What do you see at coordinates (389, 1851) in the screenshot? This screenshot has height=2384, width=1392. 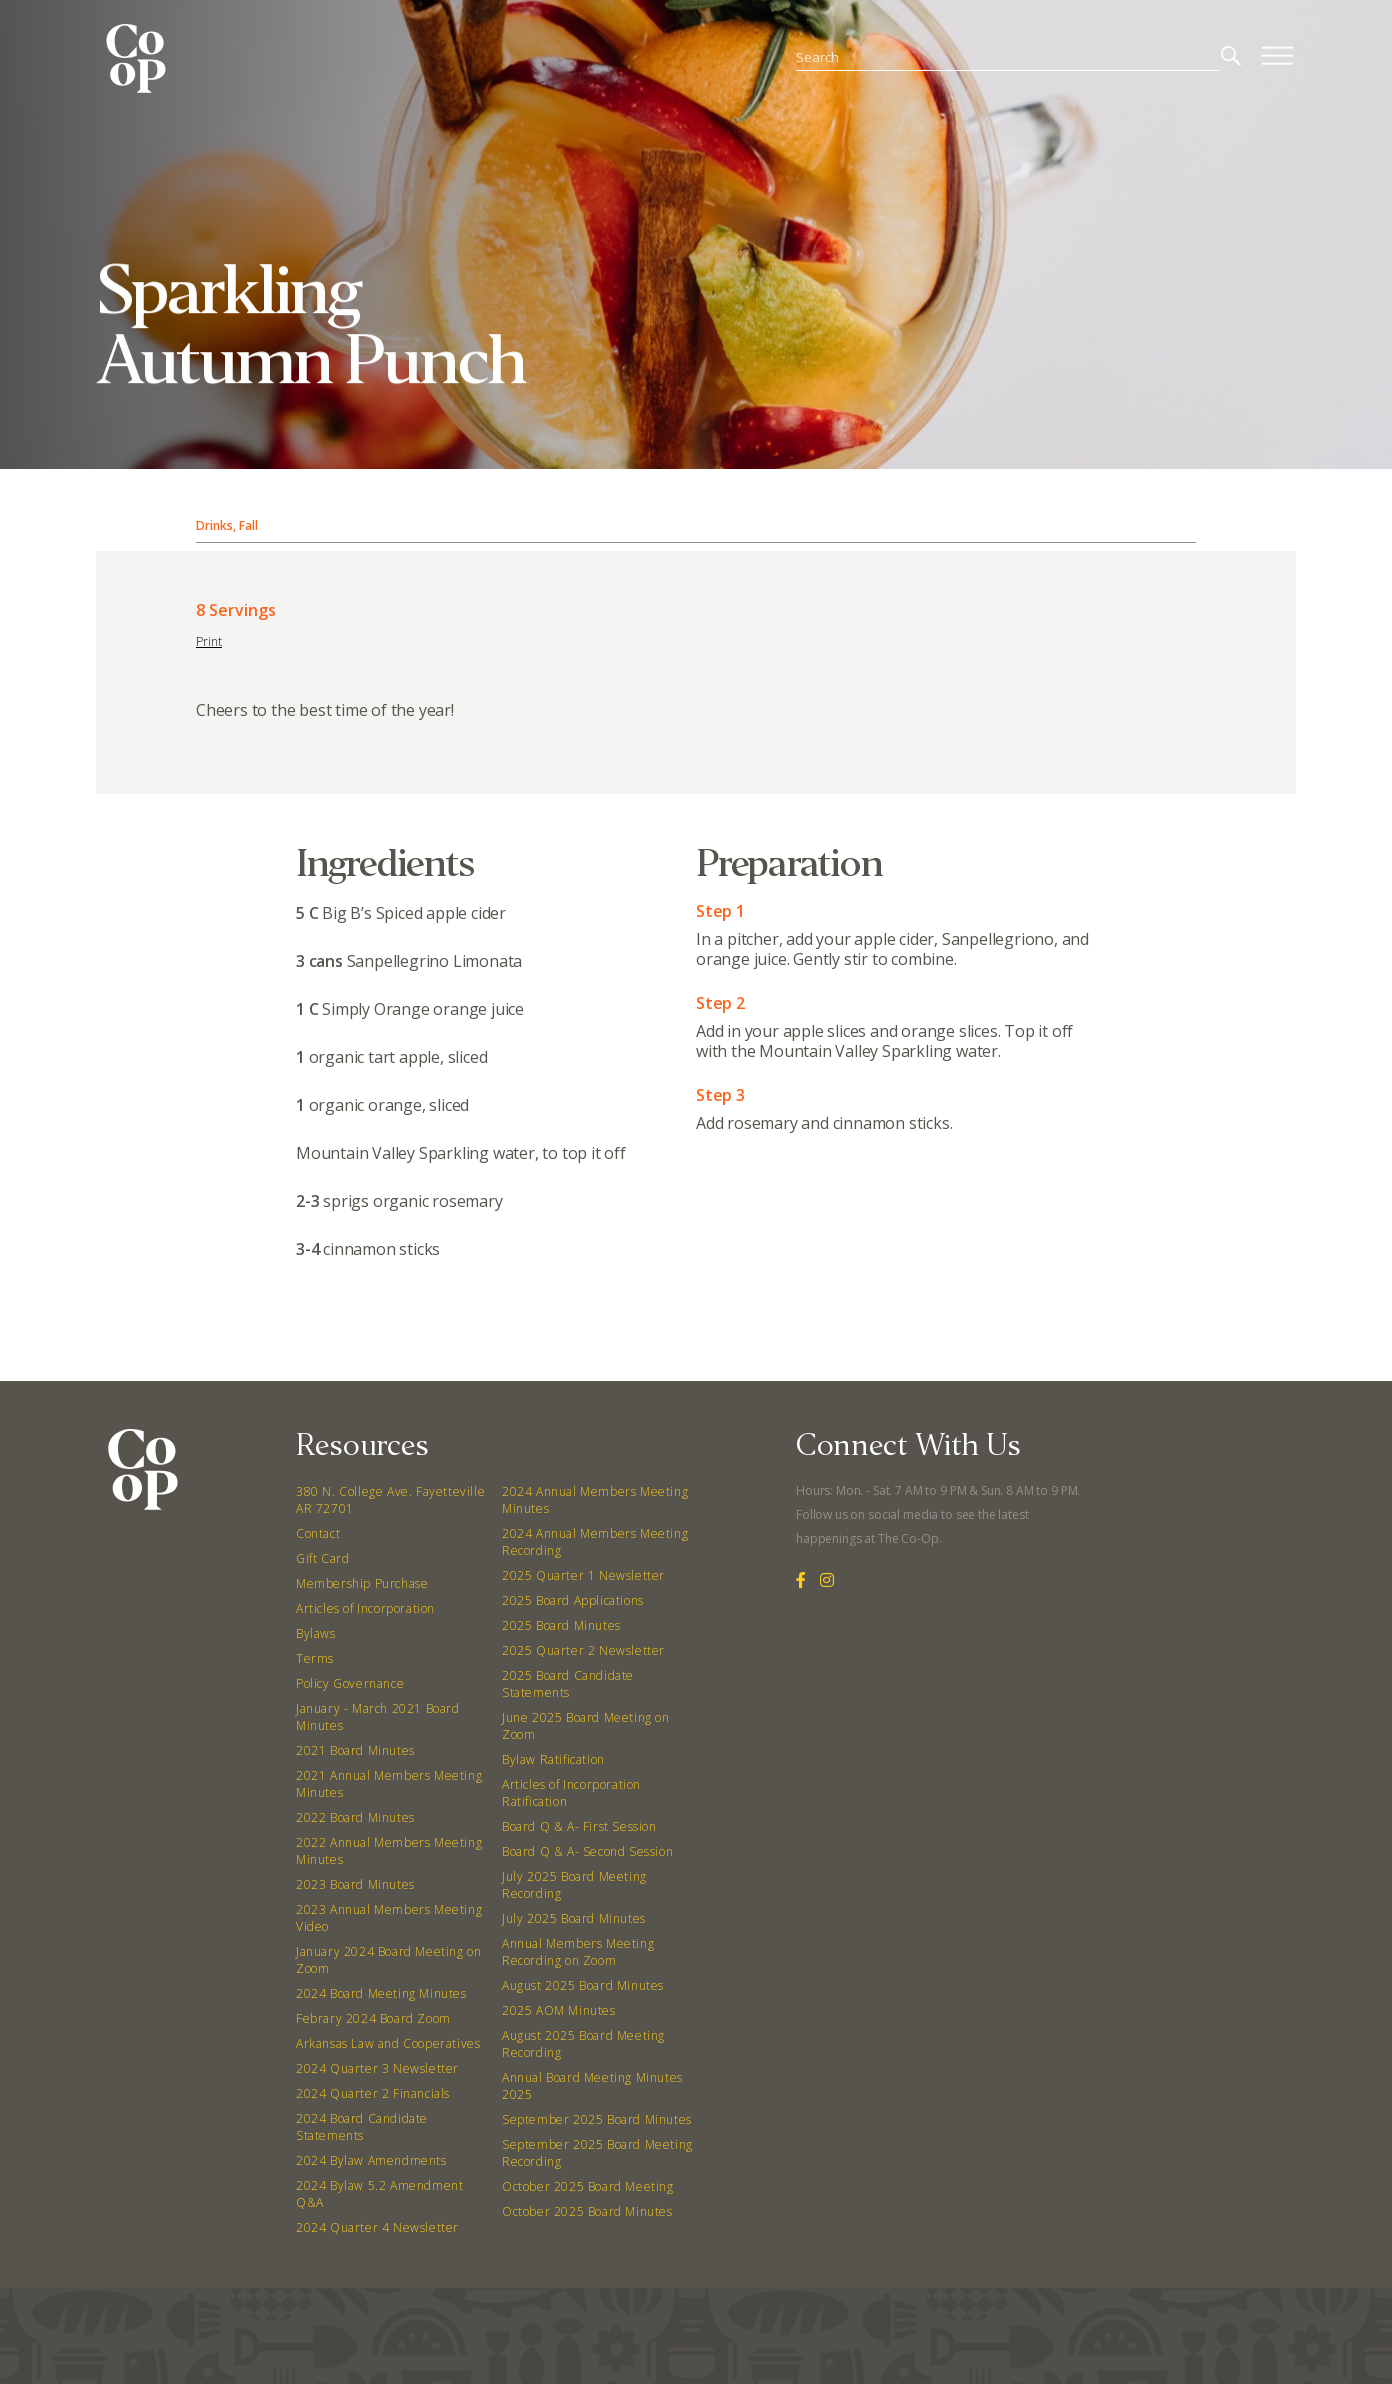 I see `2022 Annual Members Meeting Minutes` at bounding box center [389, 1851].